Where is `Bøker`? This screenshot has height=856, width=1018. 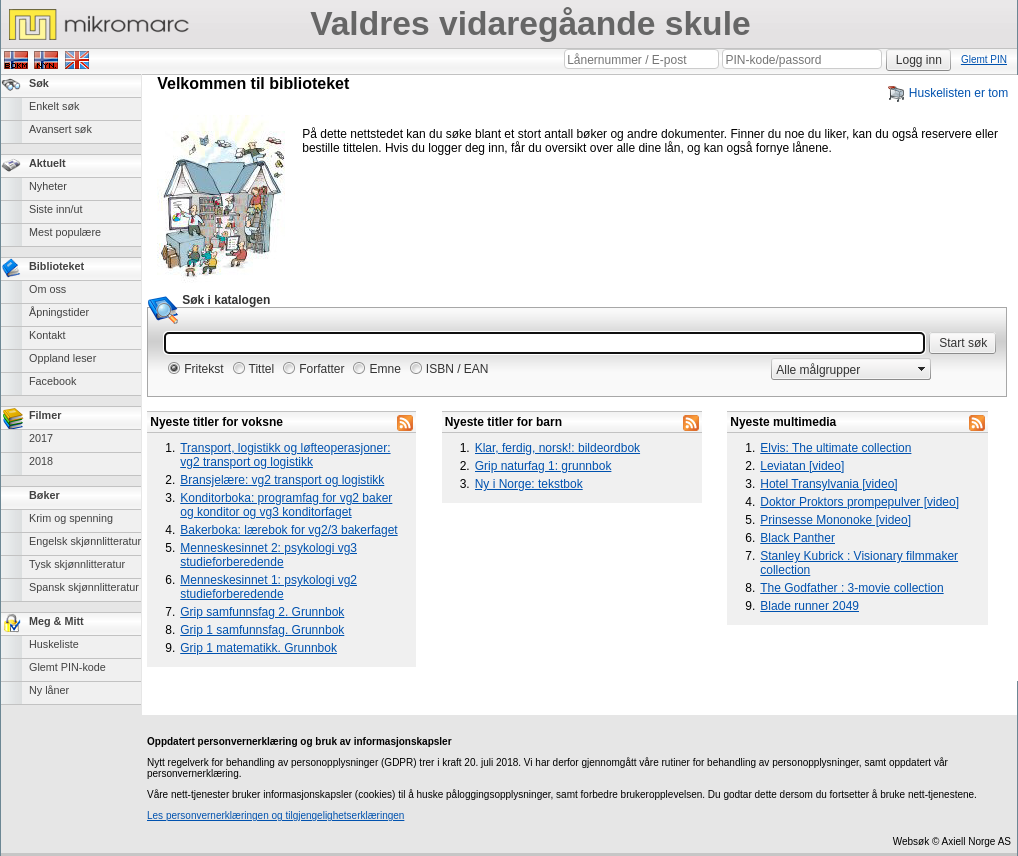 Bøker is located at coordinates (44, 495).